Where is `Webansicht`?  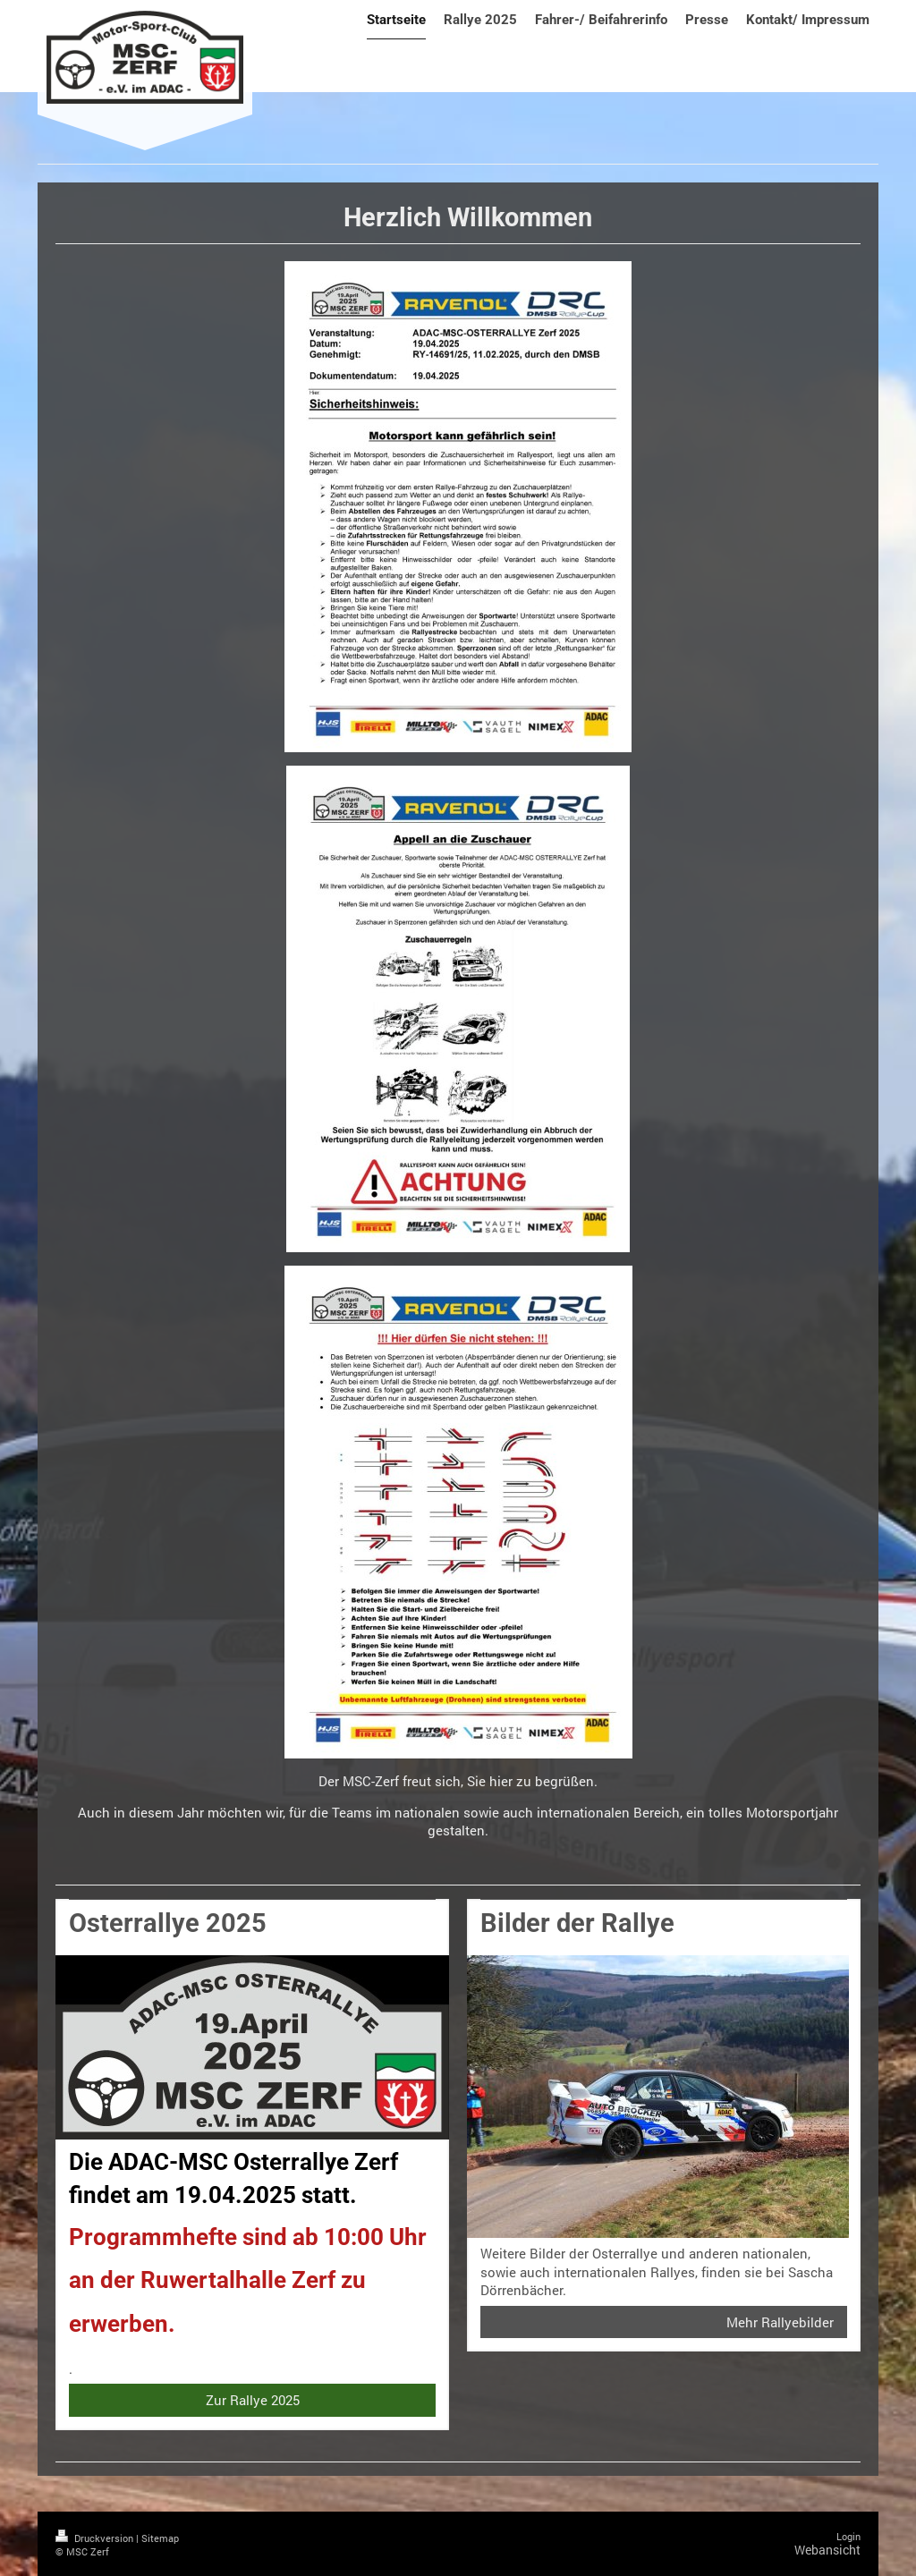 Webansicht is located at coordinates (827, 2549).